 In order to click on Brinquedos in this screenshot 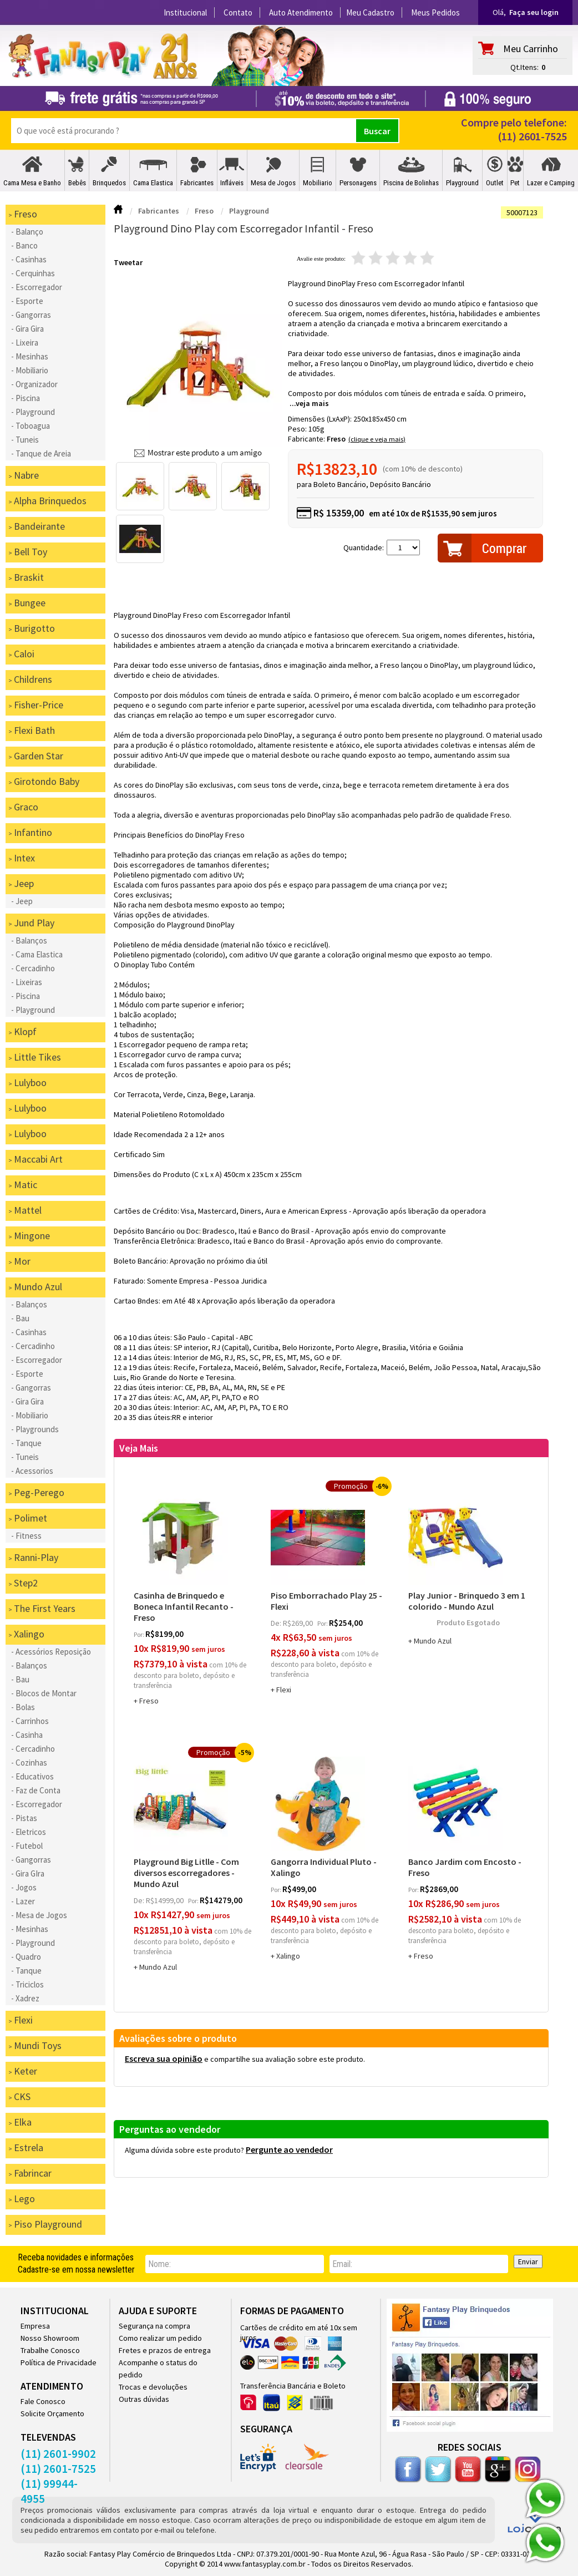, I will do `click(109, 183)`.